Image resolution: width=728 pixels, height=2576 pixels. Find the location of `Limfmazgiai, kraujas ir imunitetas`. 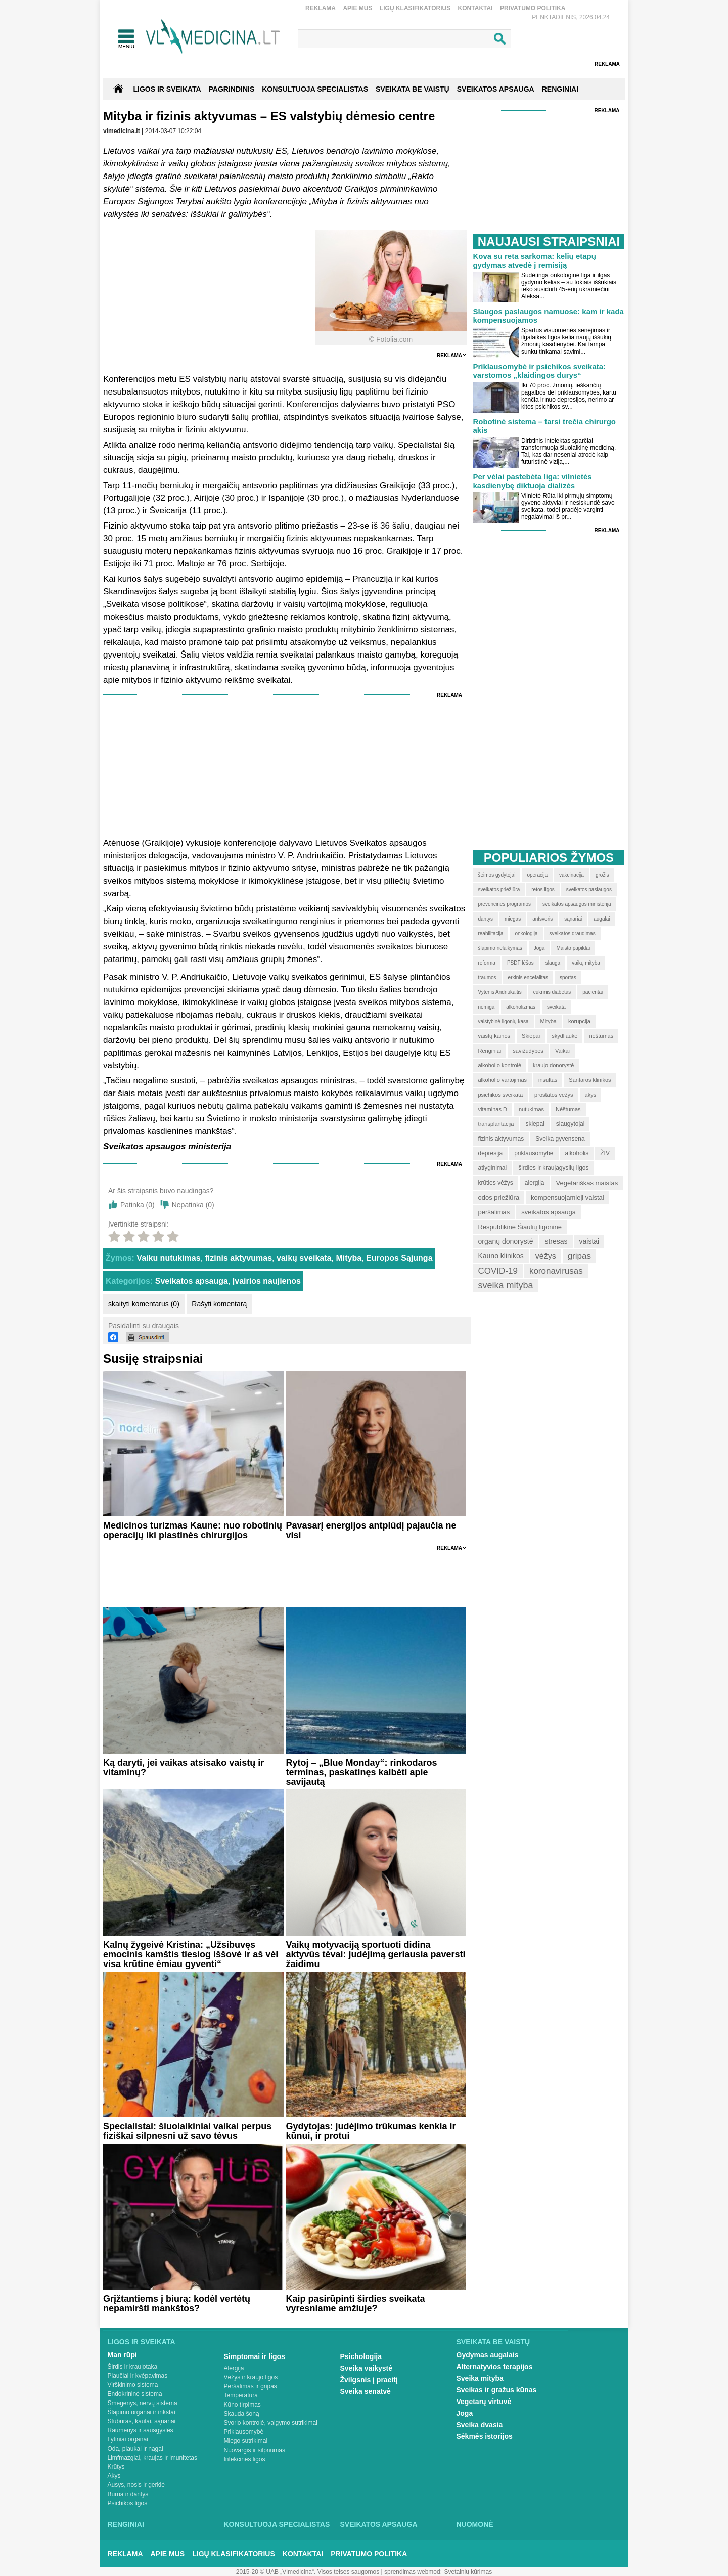

Limfmazgiai, kraujas ir imunitetas is located at coordinates (152, 2457).